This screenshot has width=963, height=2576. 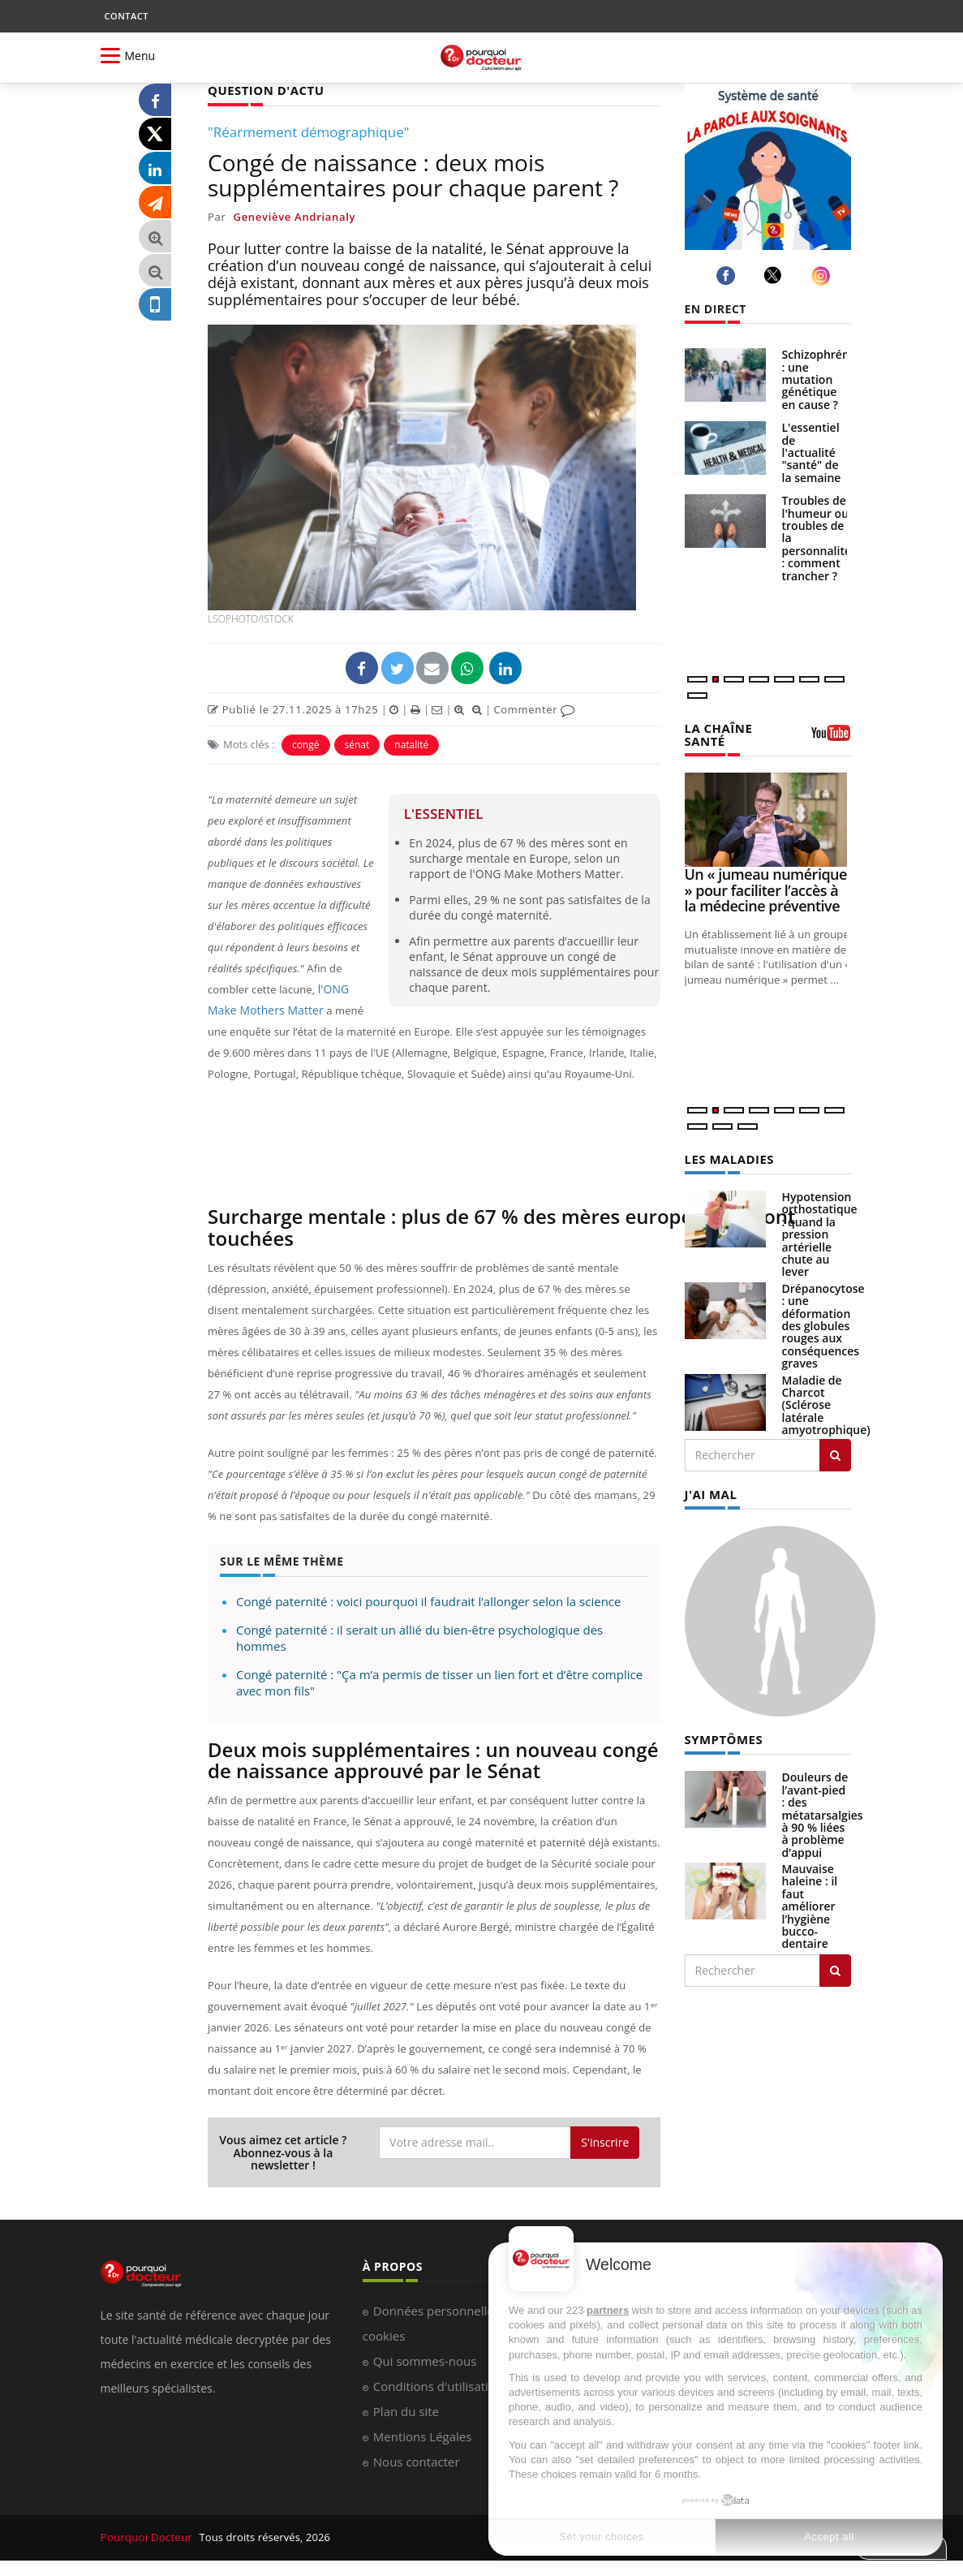 I want to click on [facebook], so click(x=728, y=275).